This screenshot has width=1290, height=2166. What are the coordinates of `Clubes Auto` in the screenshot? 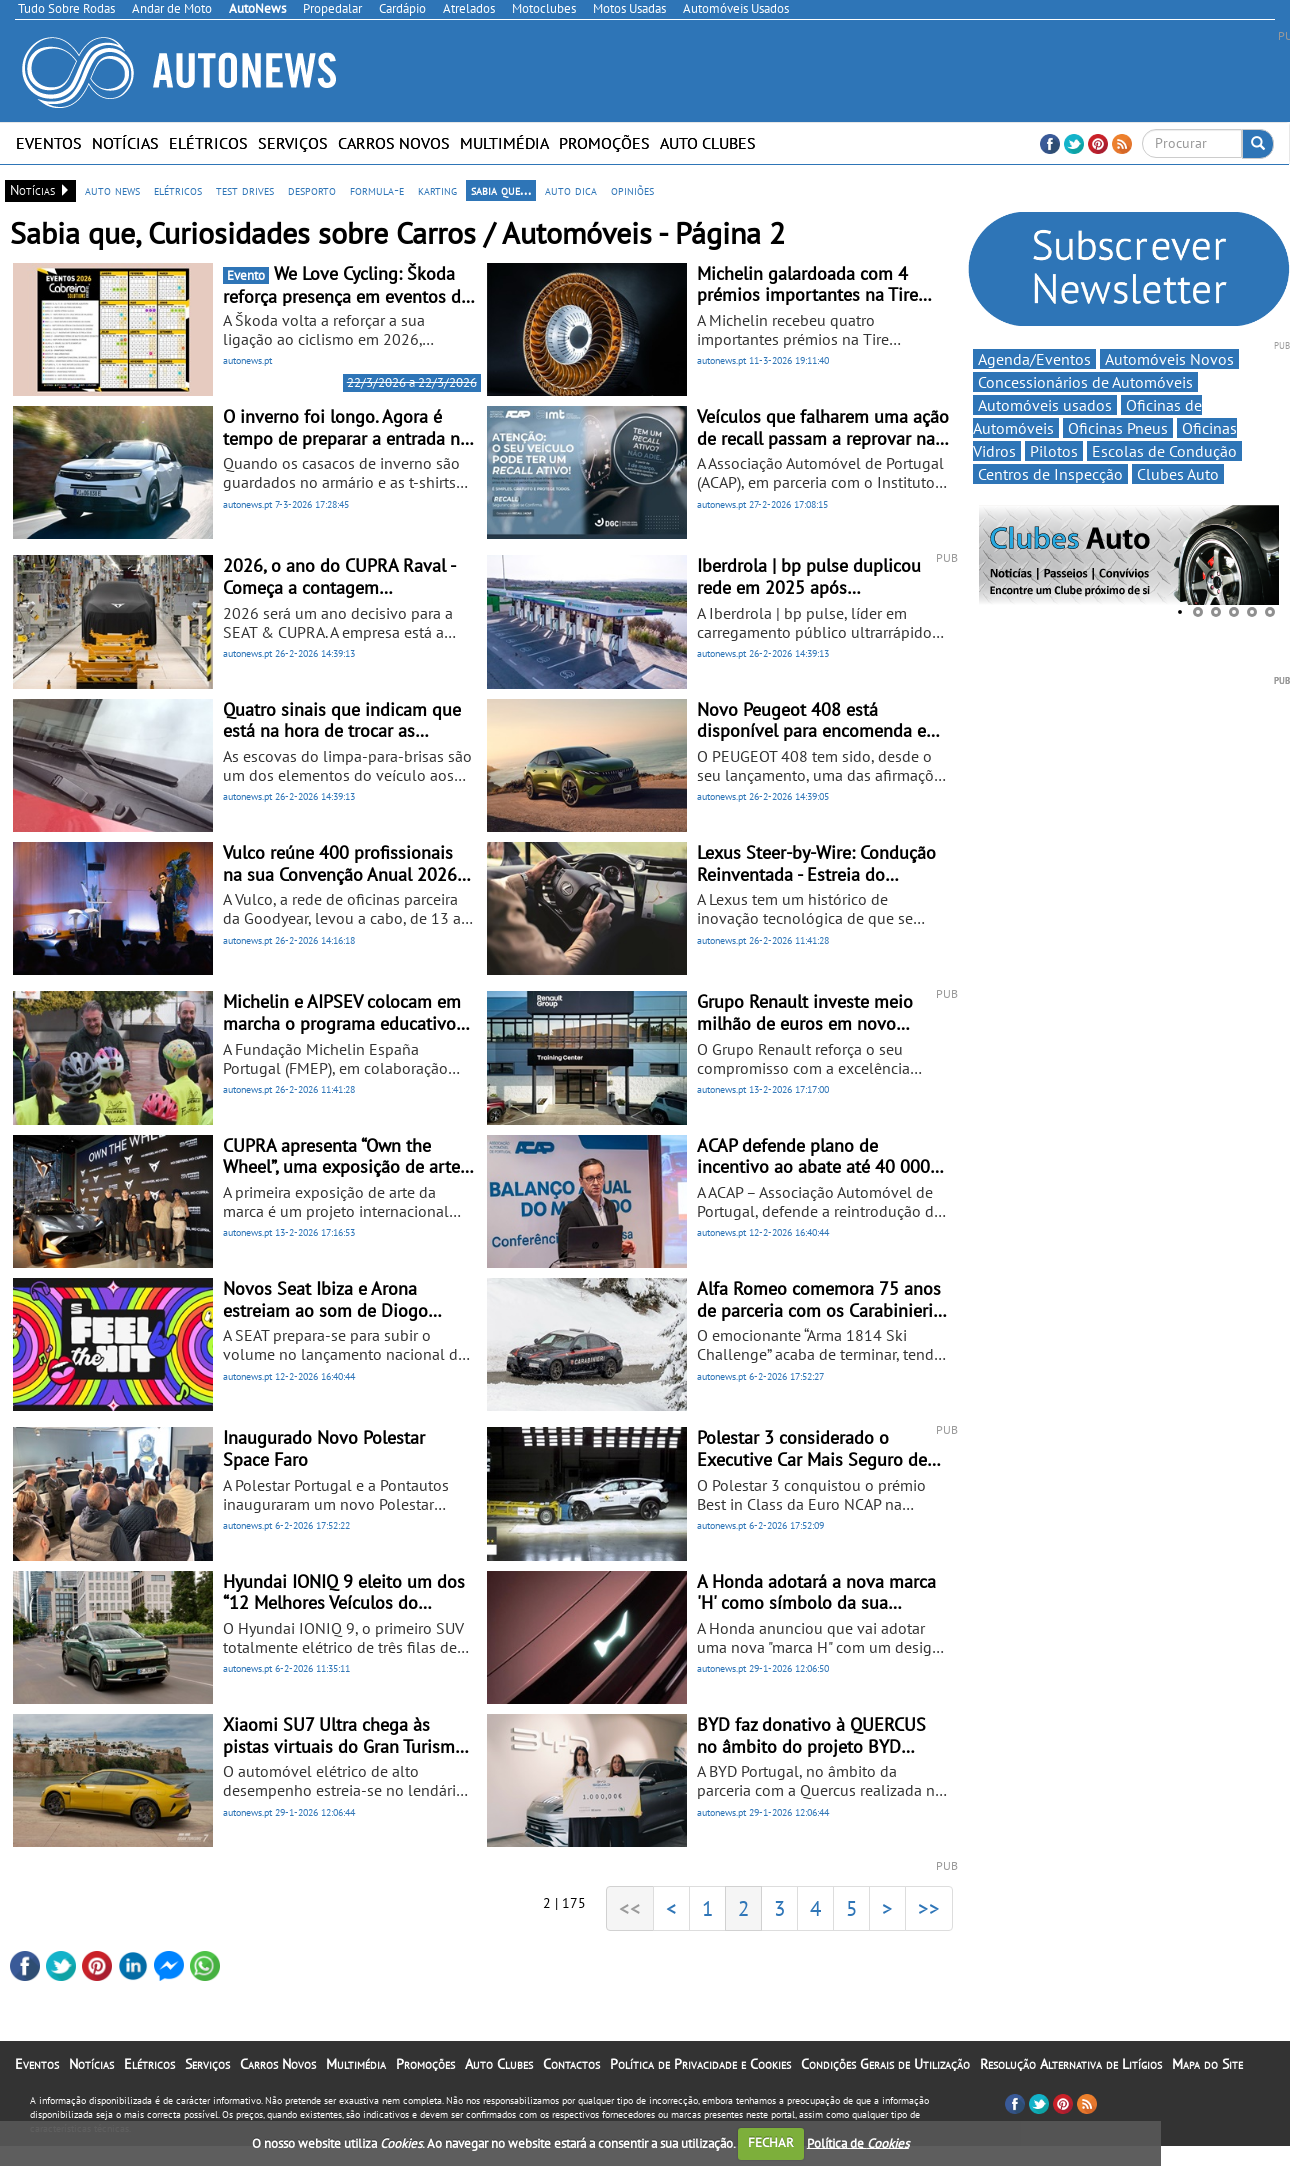 It's located at (1178, 474).